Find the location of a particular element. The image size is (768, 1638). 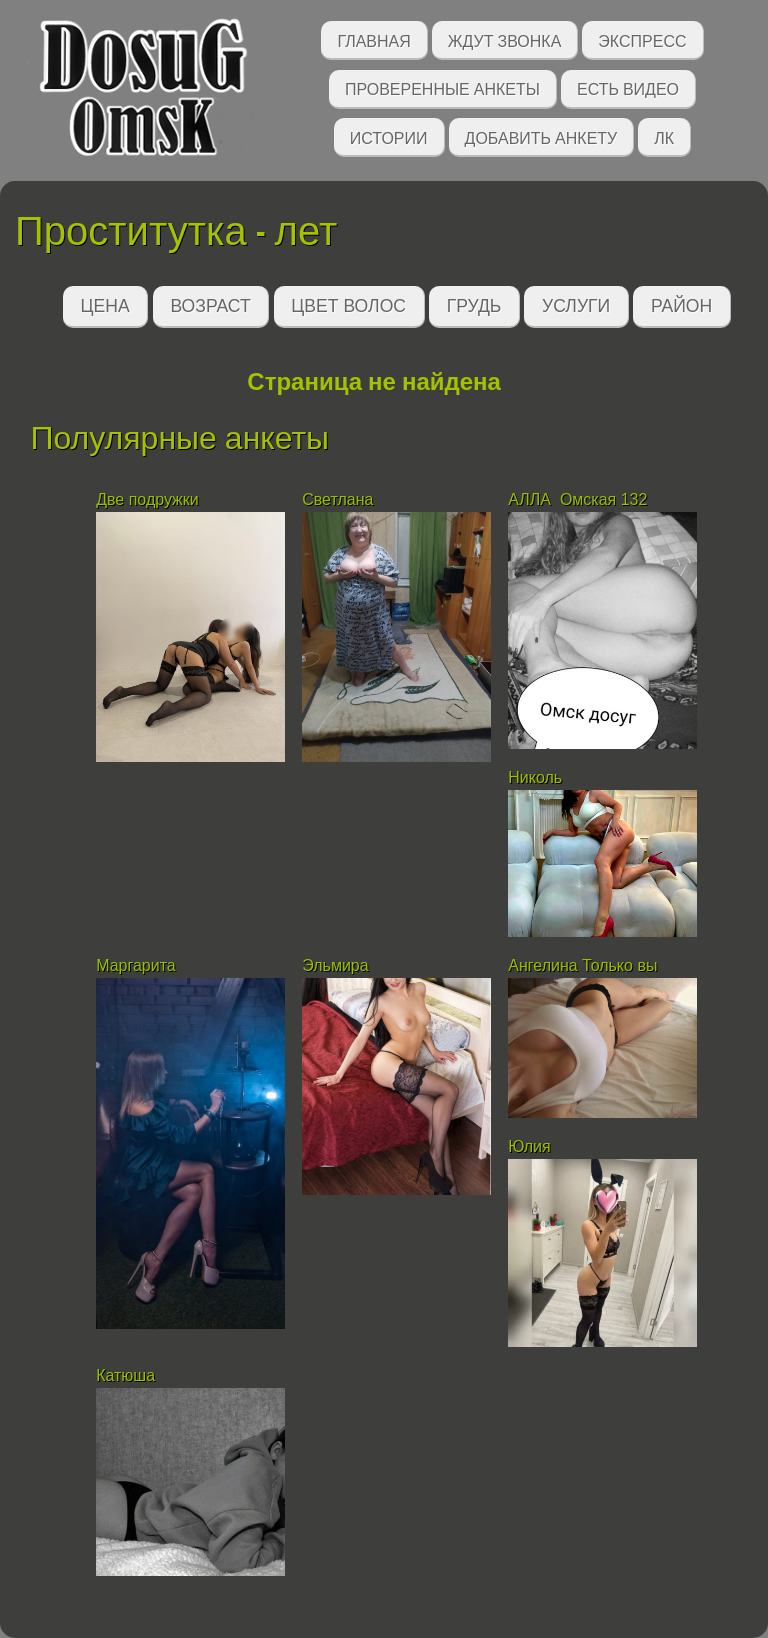

Экспресс is located at coordinates (642, 39).